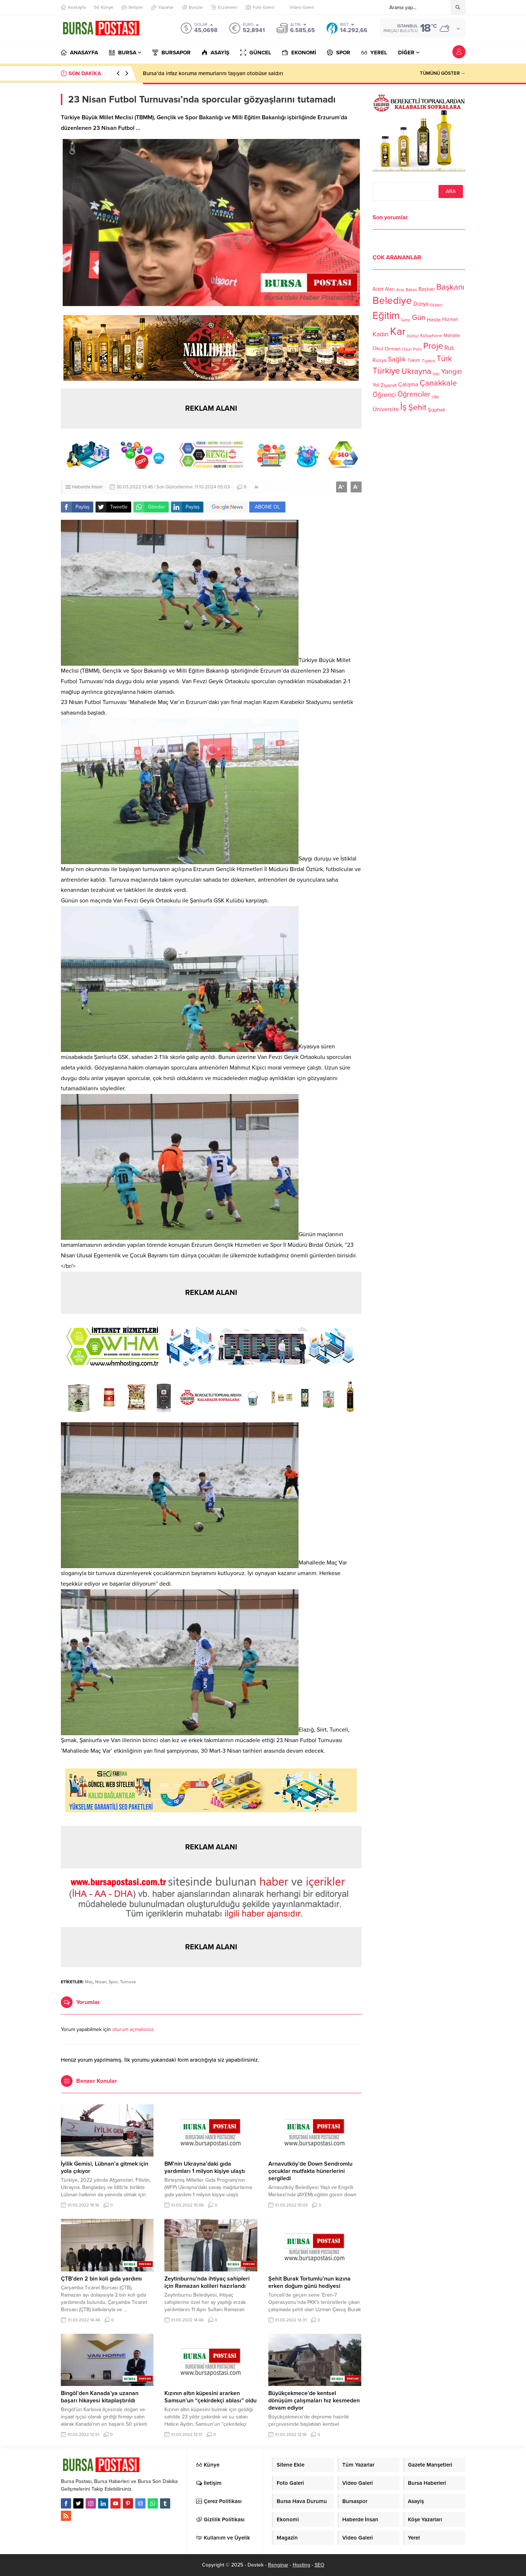 The width and height of the screenshot is (526, 2576). What do you see at coordinates (452, 336) in the screenshot?
I see `Mahalle [Mahalle (119 öge)]` at bounding box center [452, 336].